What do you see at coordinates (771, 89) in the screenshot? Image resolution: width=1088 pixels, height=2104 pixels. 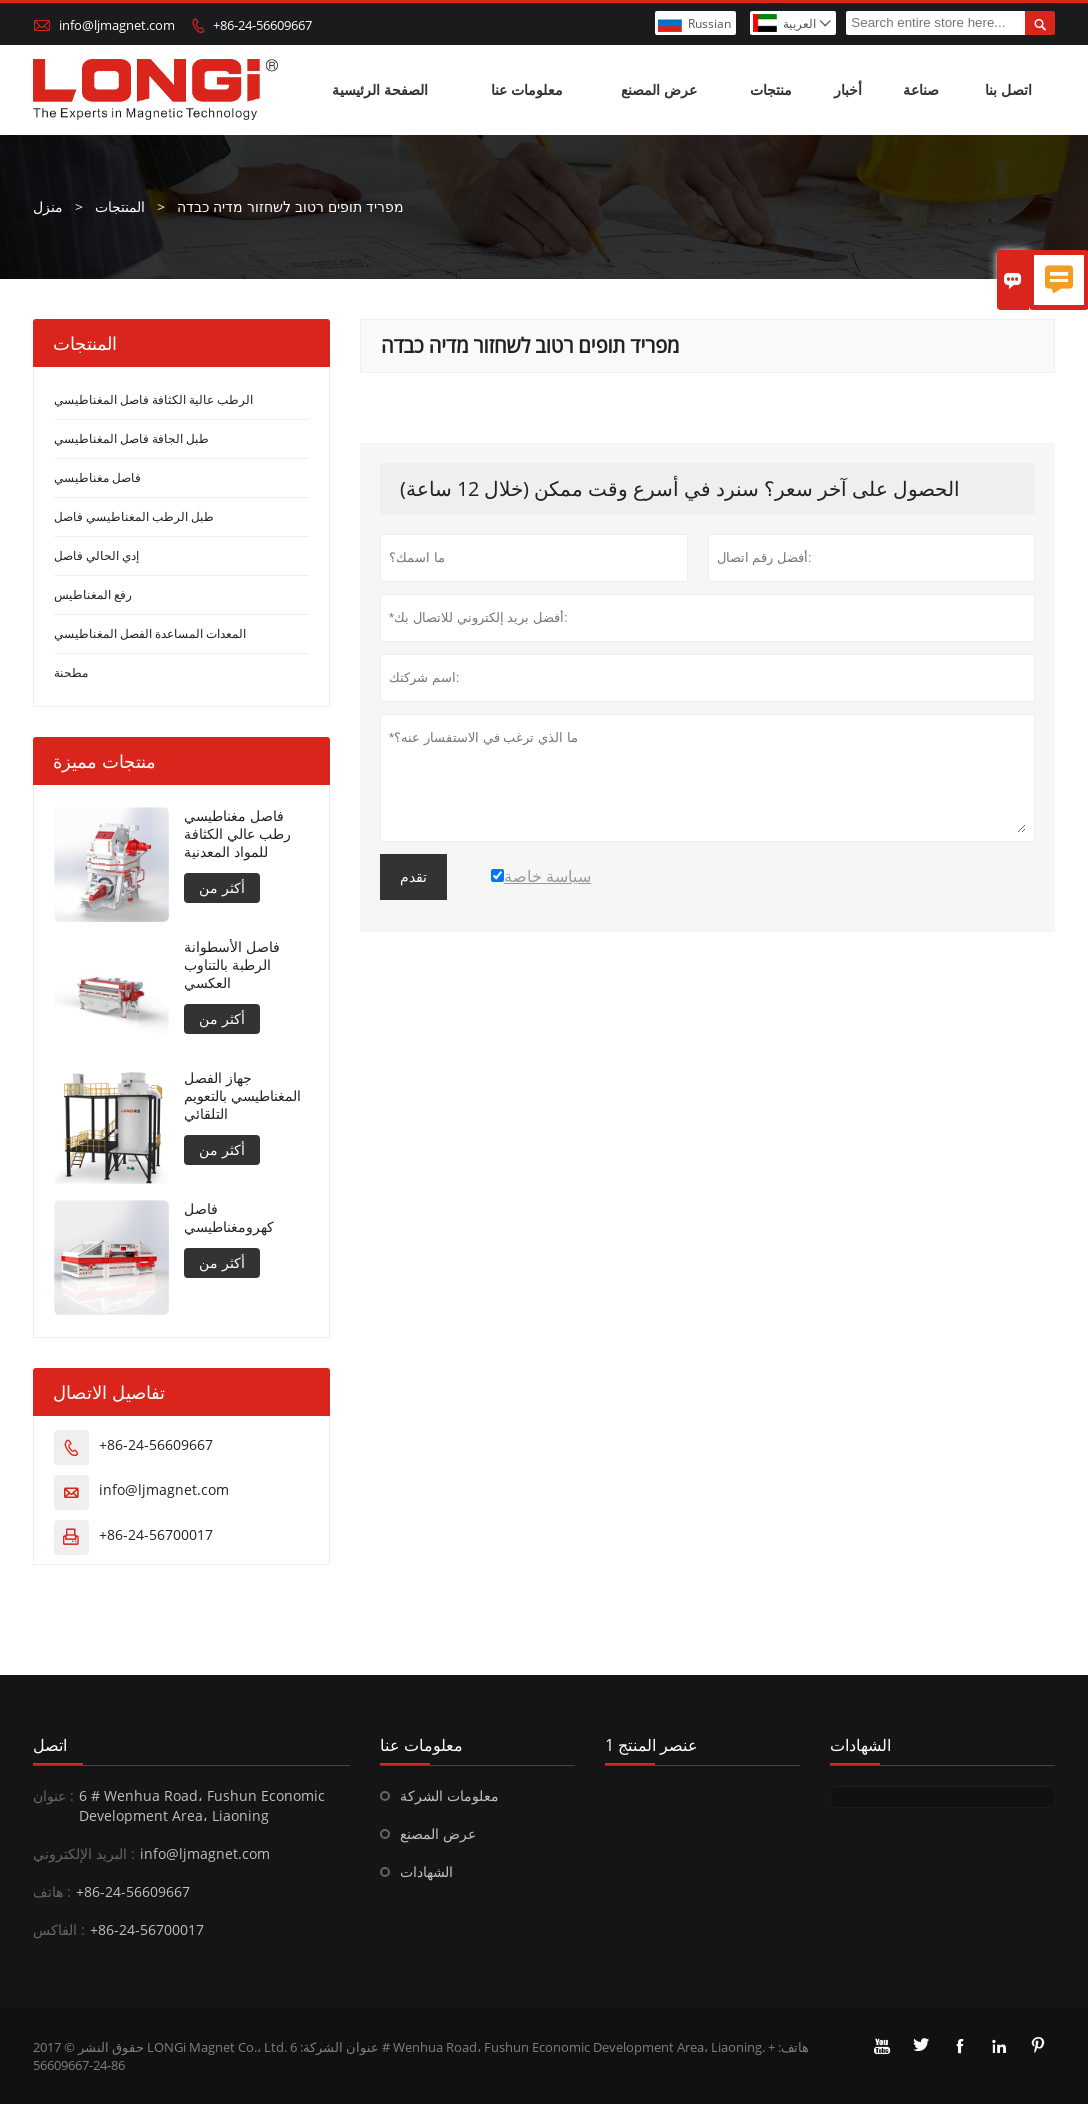 I see `منتجات` at bounding box center [771, 89].